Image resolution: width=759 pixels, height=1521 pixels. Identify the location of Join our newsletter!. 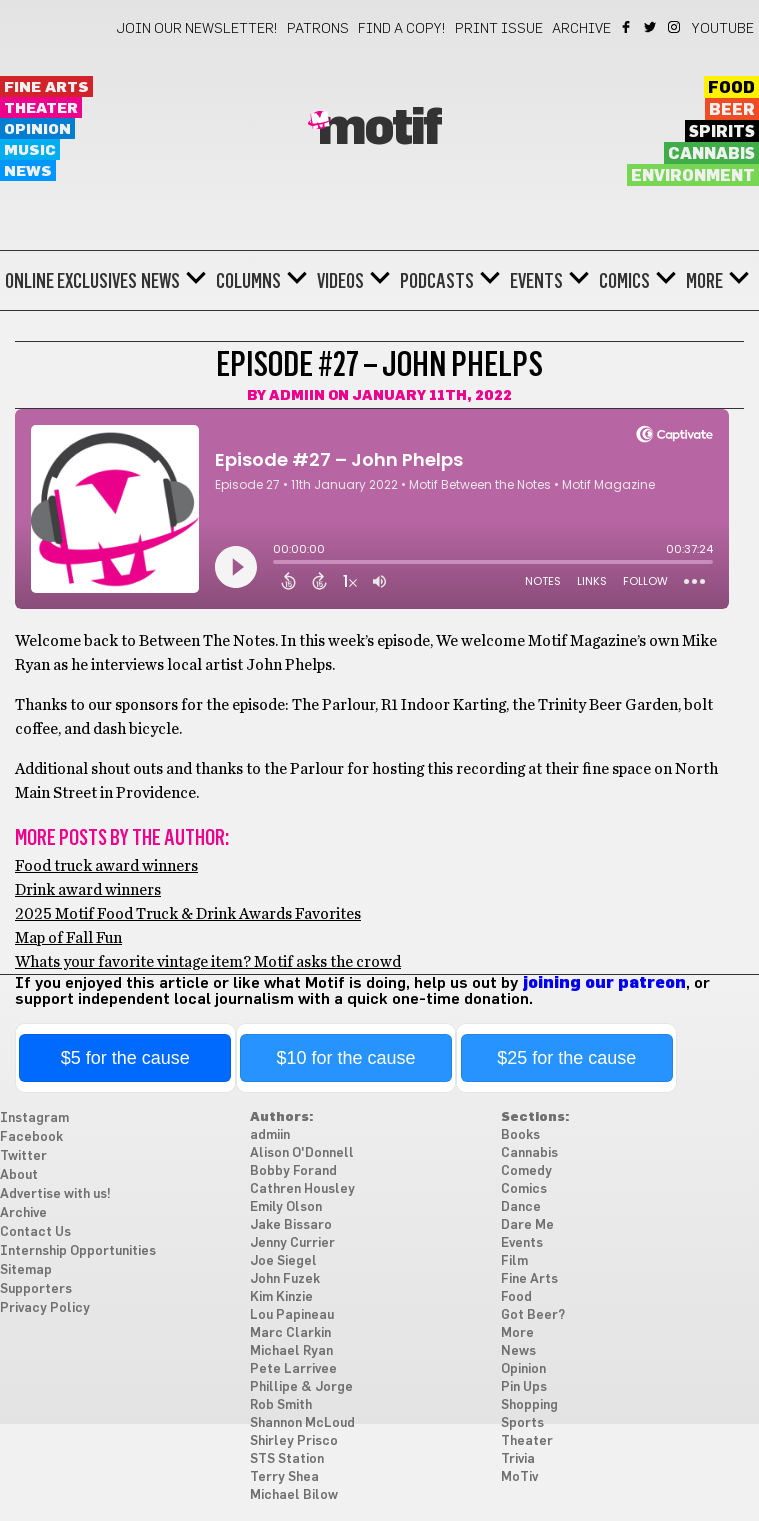
(197, 29).